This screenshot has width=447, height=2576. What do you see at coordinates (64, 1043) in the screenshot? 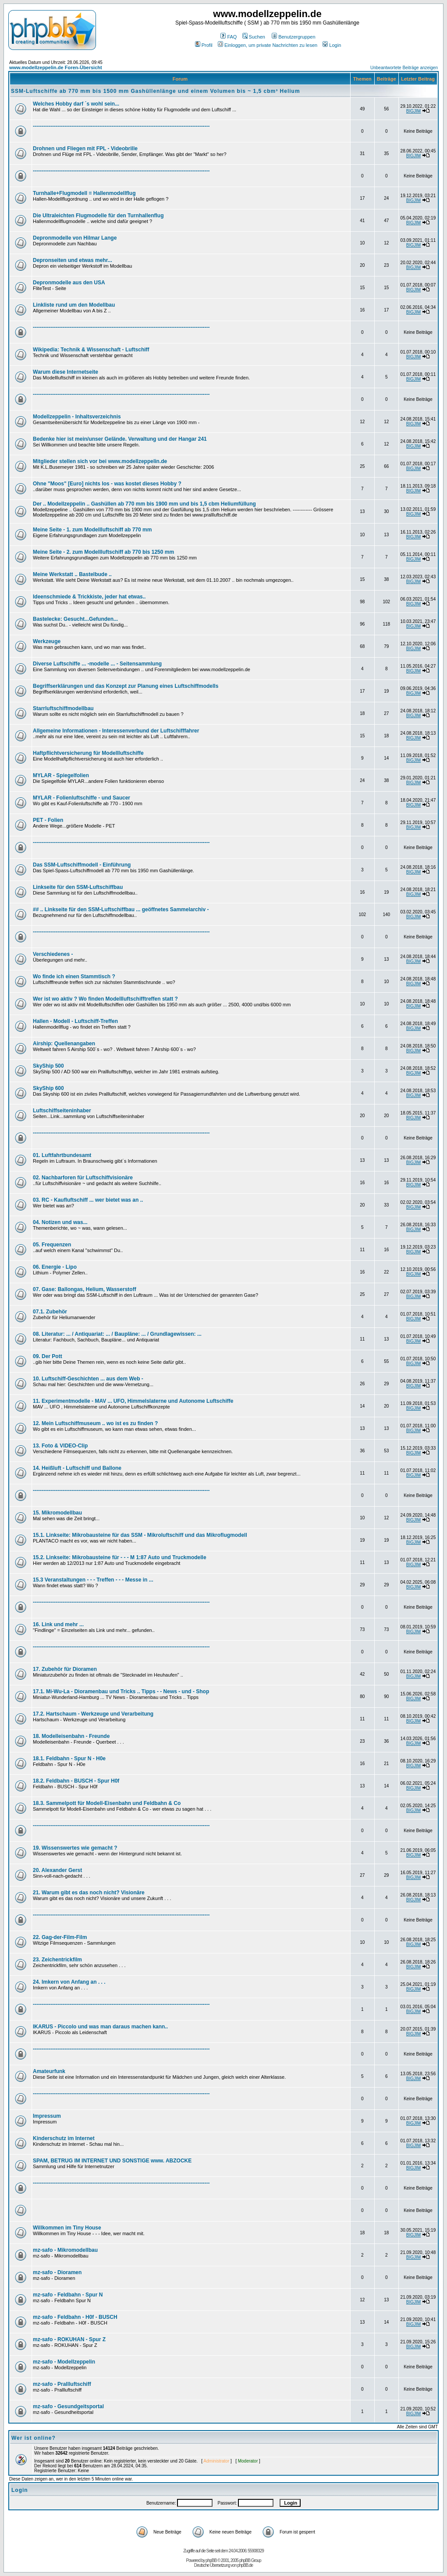
I see `Airship: Quellenangaben` at bounding box center [64, 1043].